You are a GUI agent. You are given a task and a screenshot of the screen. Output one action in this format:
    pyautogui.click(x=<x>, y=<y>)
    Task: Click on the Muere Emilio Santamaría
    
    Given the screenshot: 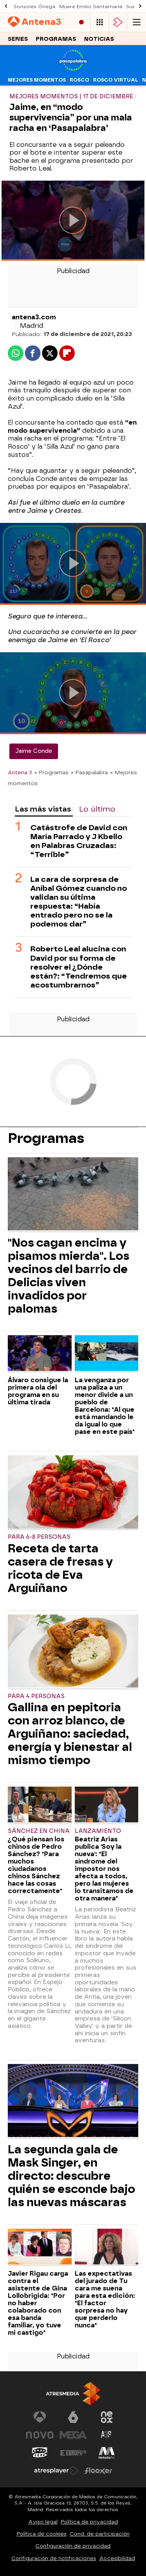 What is the action you would take?
    pyautogui.click(x=90, y=6)
    